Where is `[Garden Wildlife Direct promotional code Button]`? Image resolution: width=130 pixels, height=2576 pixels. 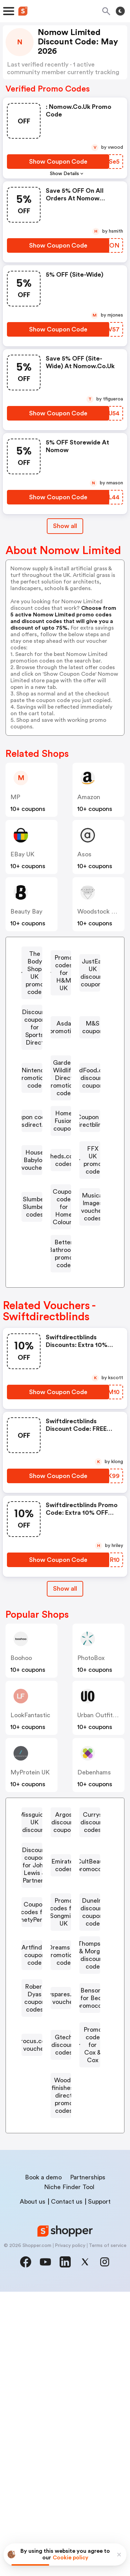 [Garden Wildlife Direct promotional code Button] is located at coordinates (60, 1136).